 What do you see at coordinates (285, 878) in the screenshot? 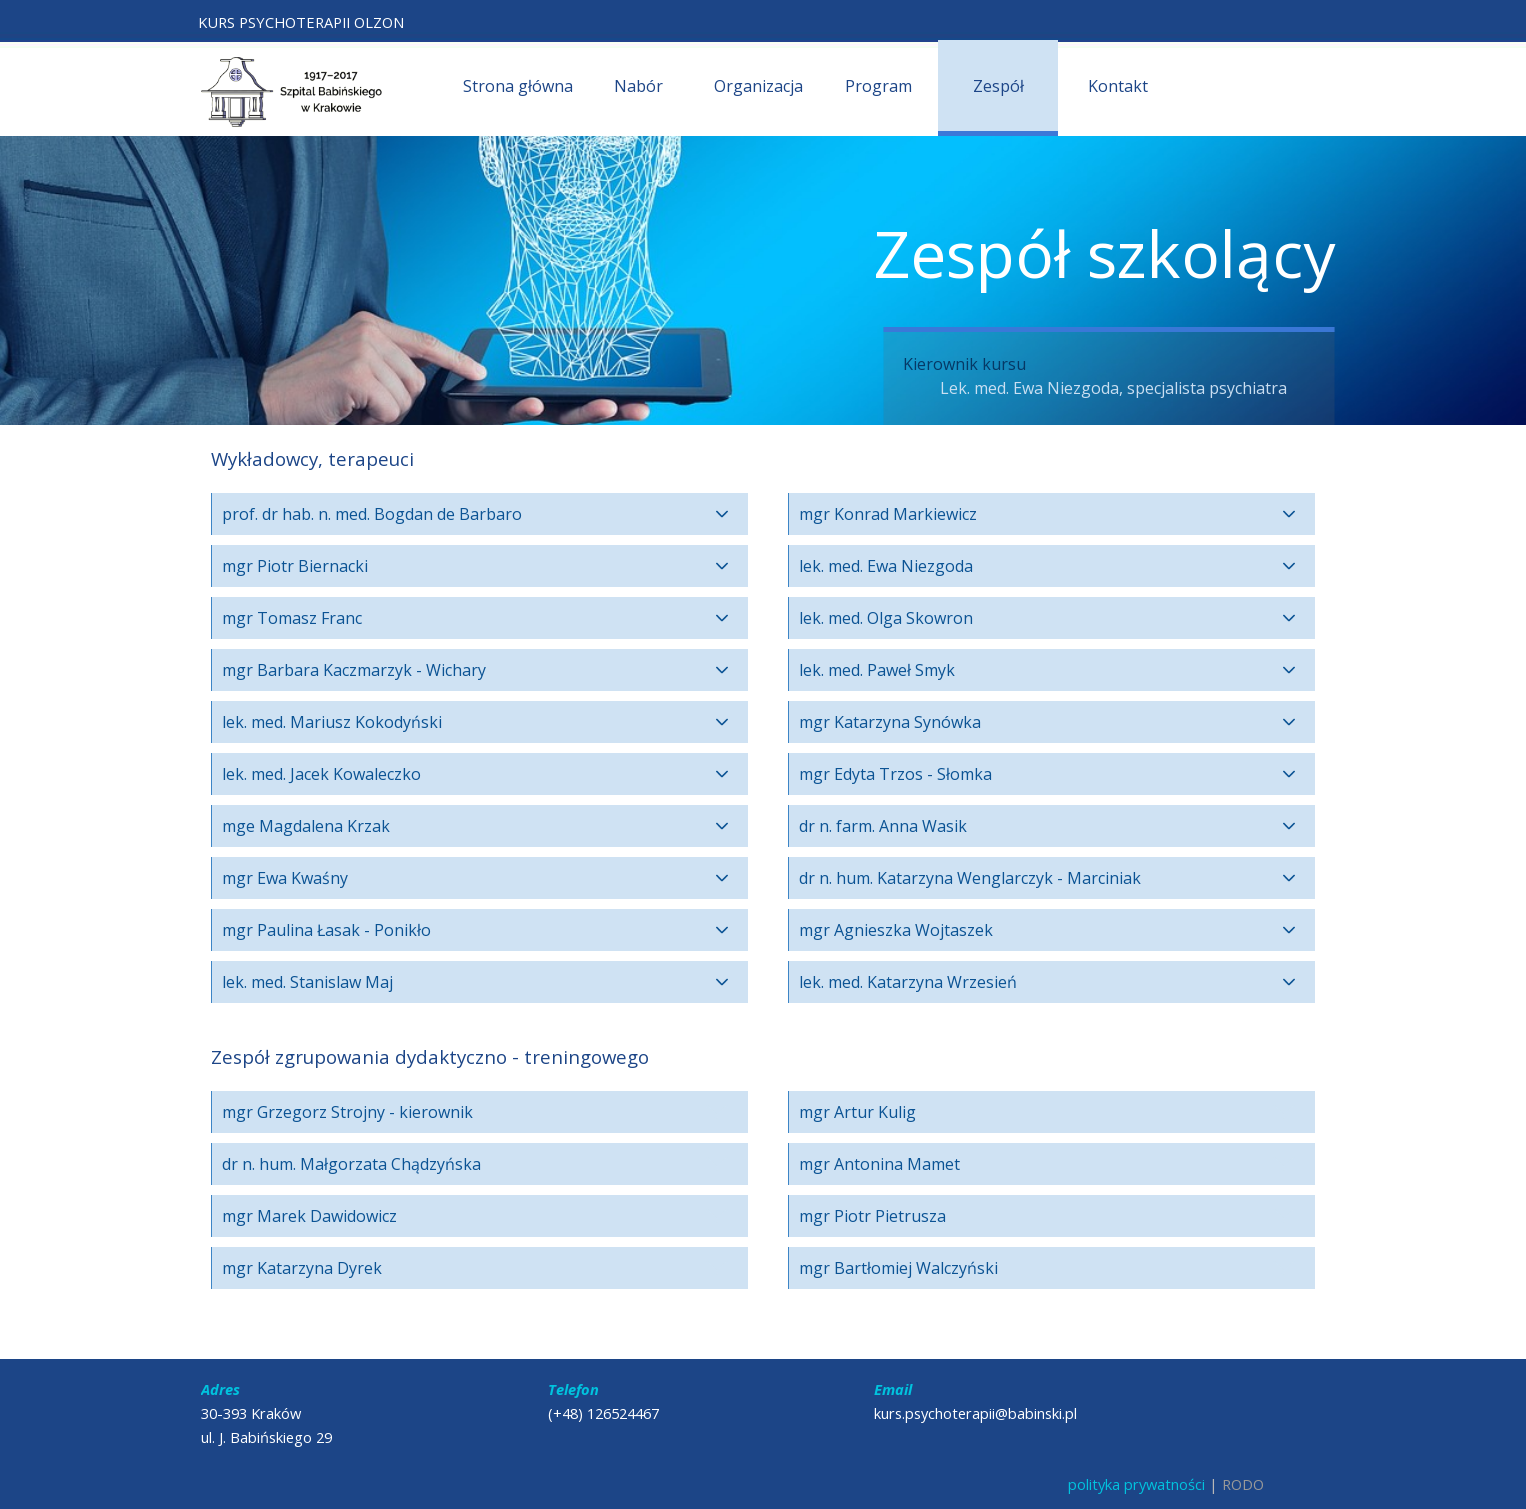
I see `mgr Ewa Kwaśny [button]` at bounding box center [285, 878].